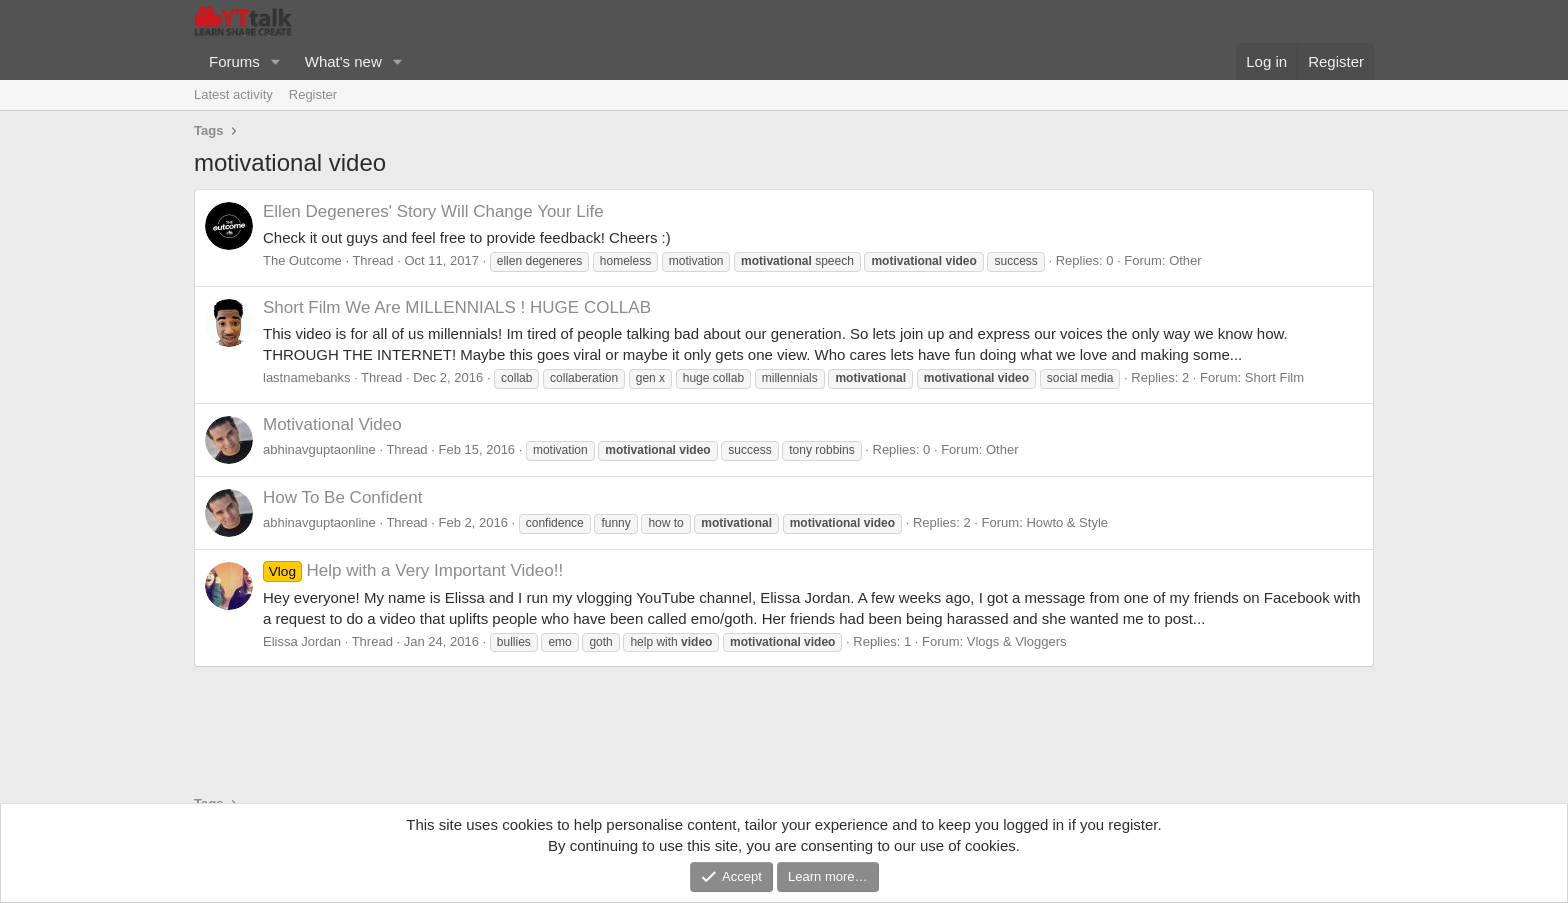 Image resolution: width=1568 pixels, height=903 pixels. I want to click on abhinavguptaonline, so click(319, 449).